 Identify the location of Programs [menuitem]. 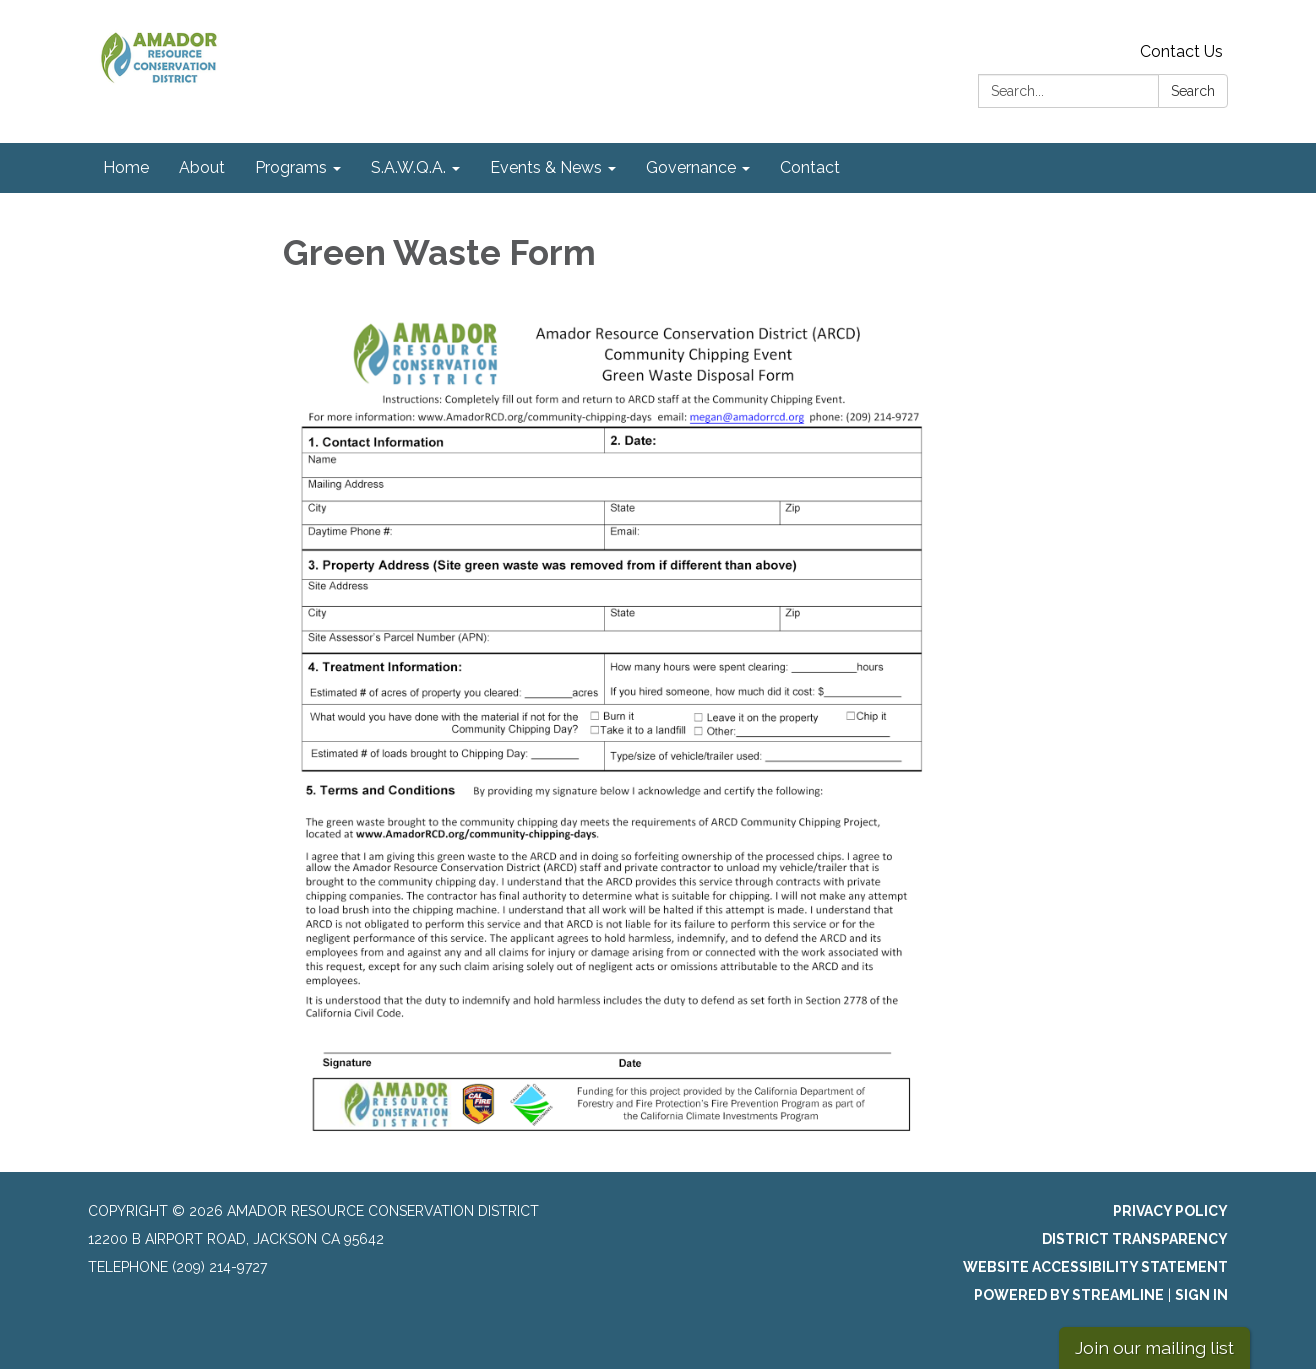
(291, 167).